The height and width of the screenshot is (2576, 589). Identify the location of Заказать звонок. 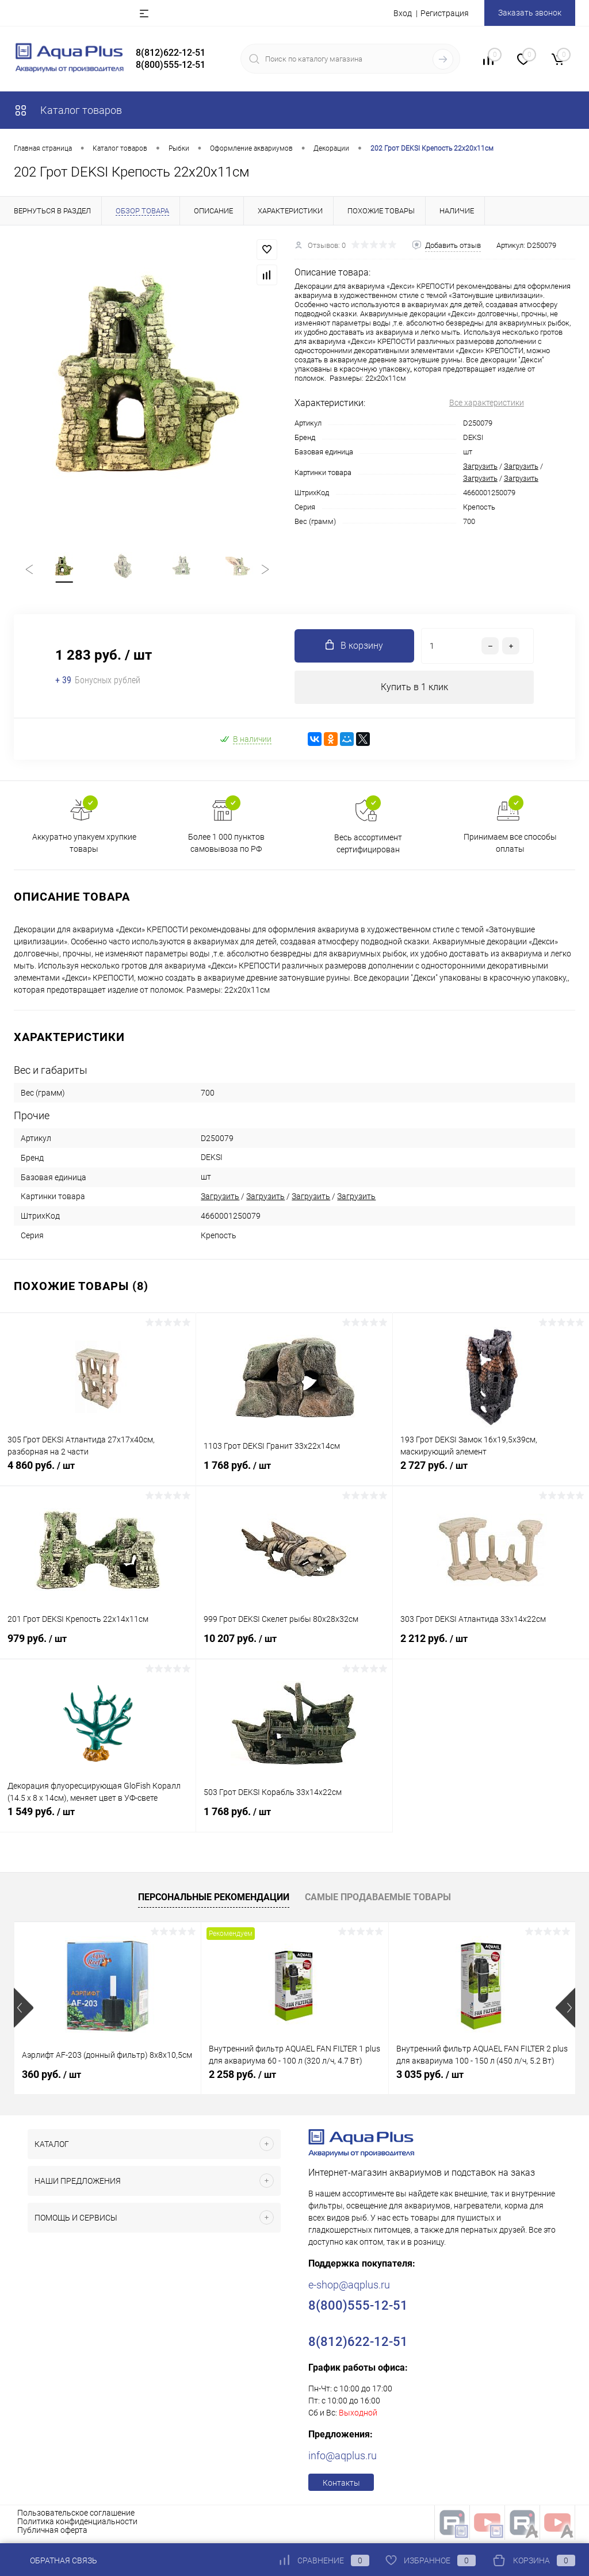
(529, 12).